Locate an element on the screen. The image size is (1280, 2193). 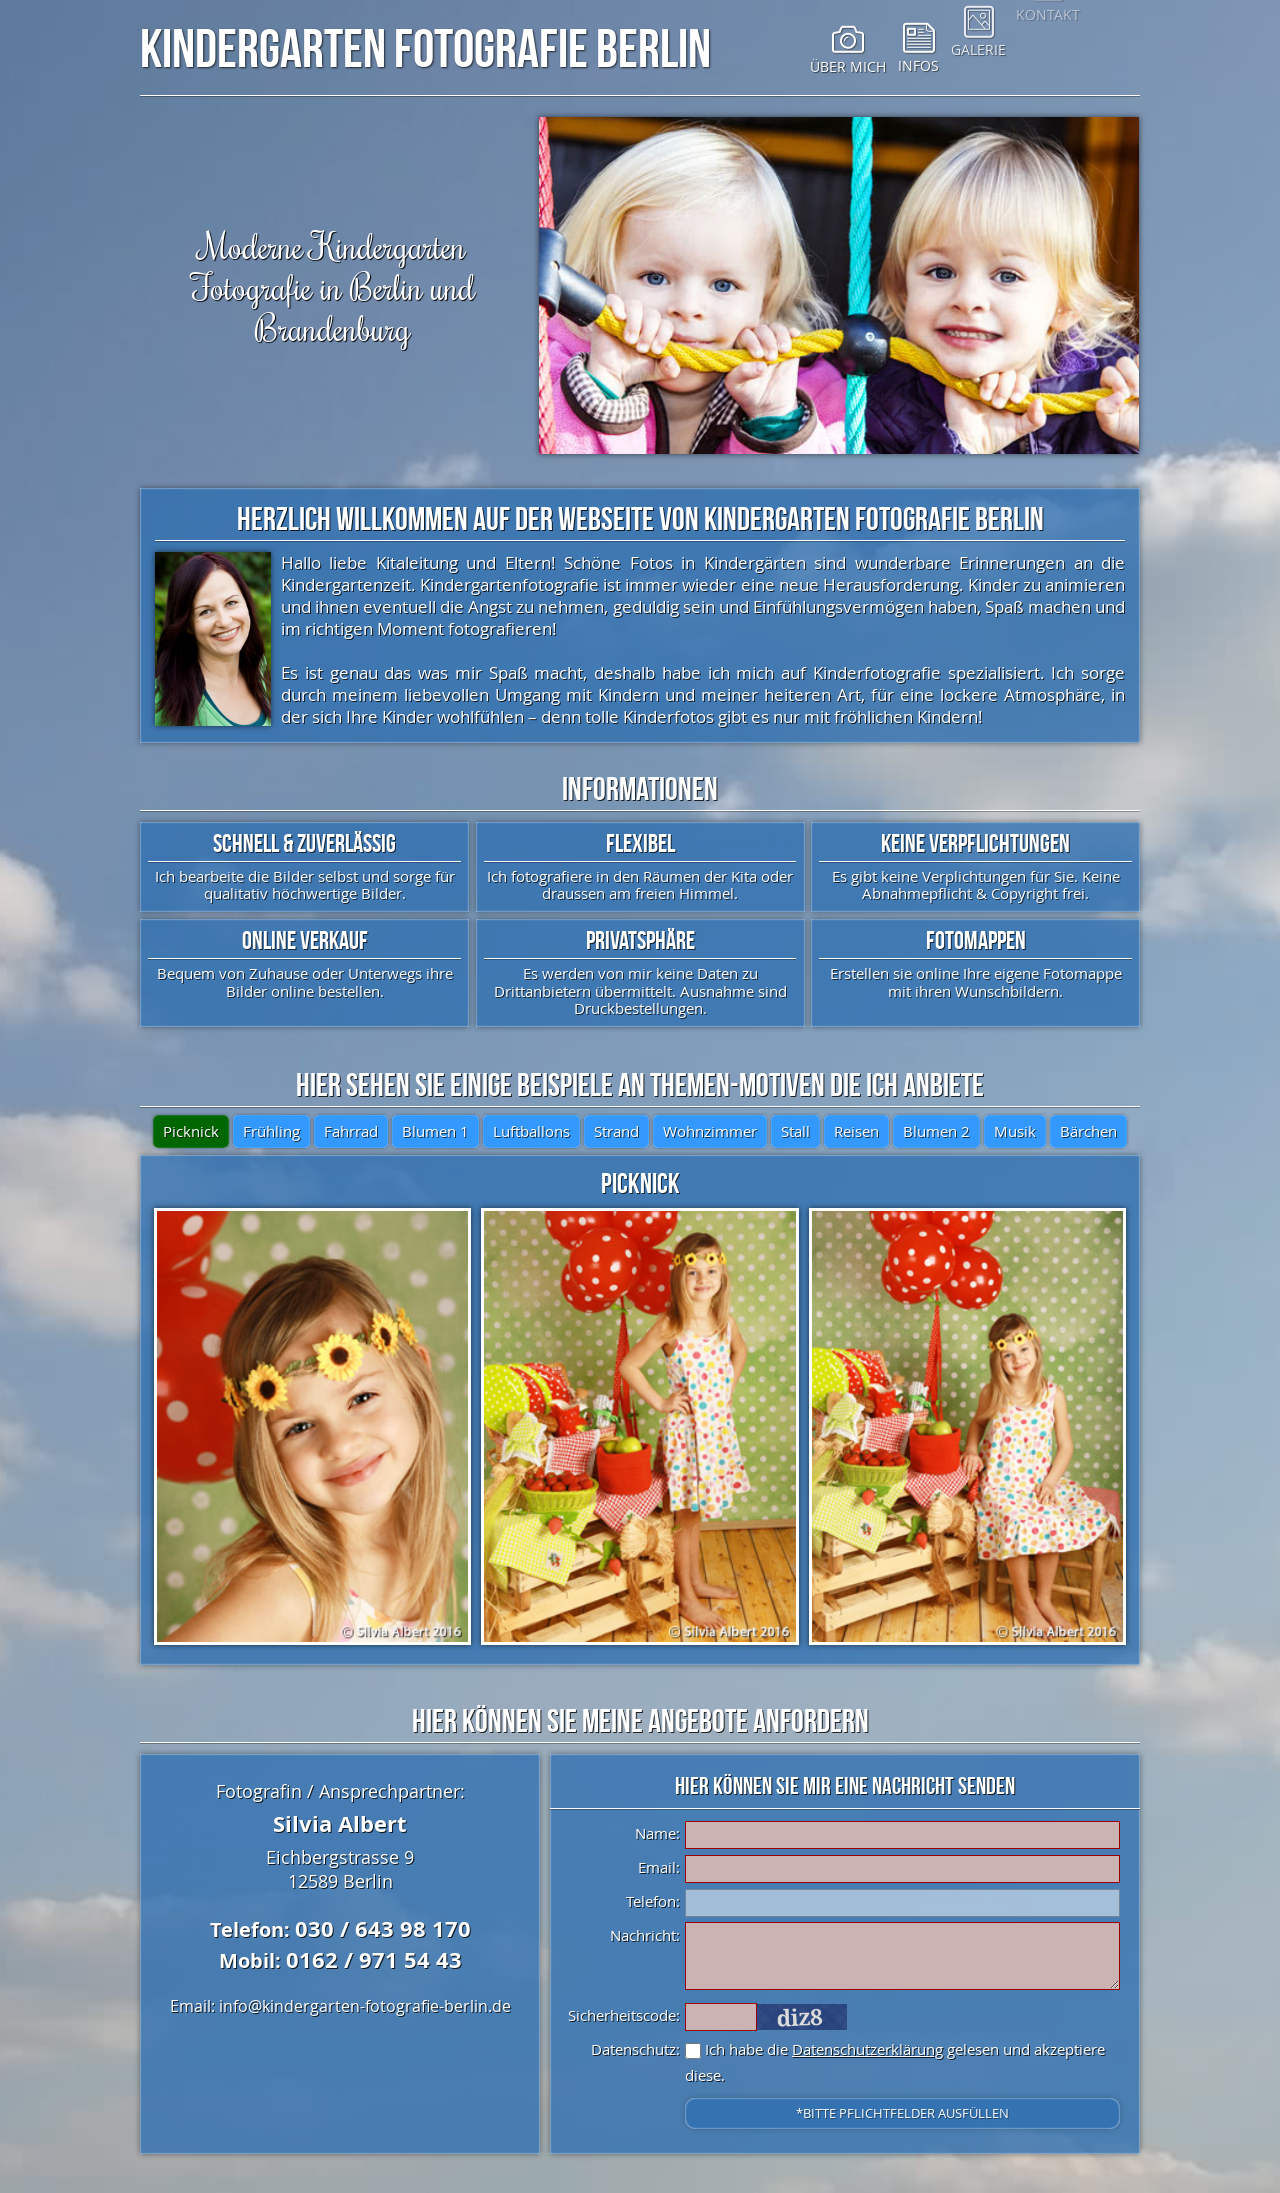
030 / 643 98 170 is located at coordinates (383, 1928).